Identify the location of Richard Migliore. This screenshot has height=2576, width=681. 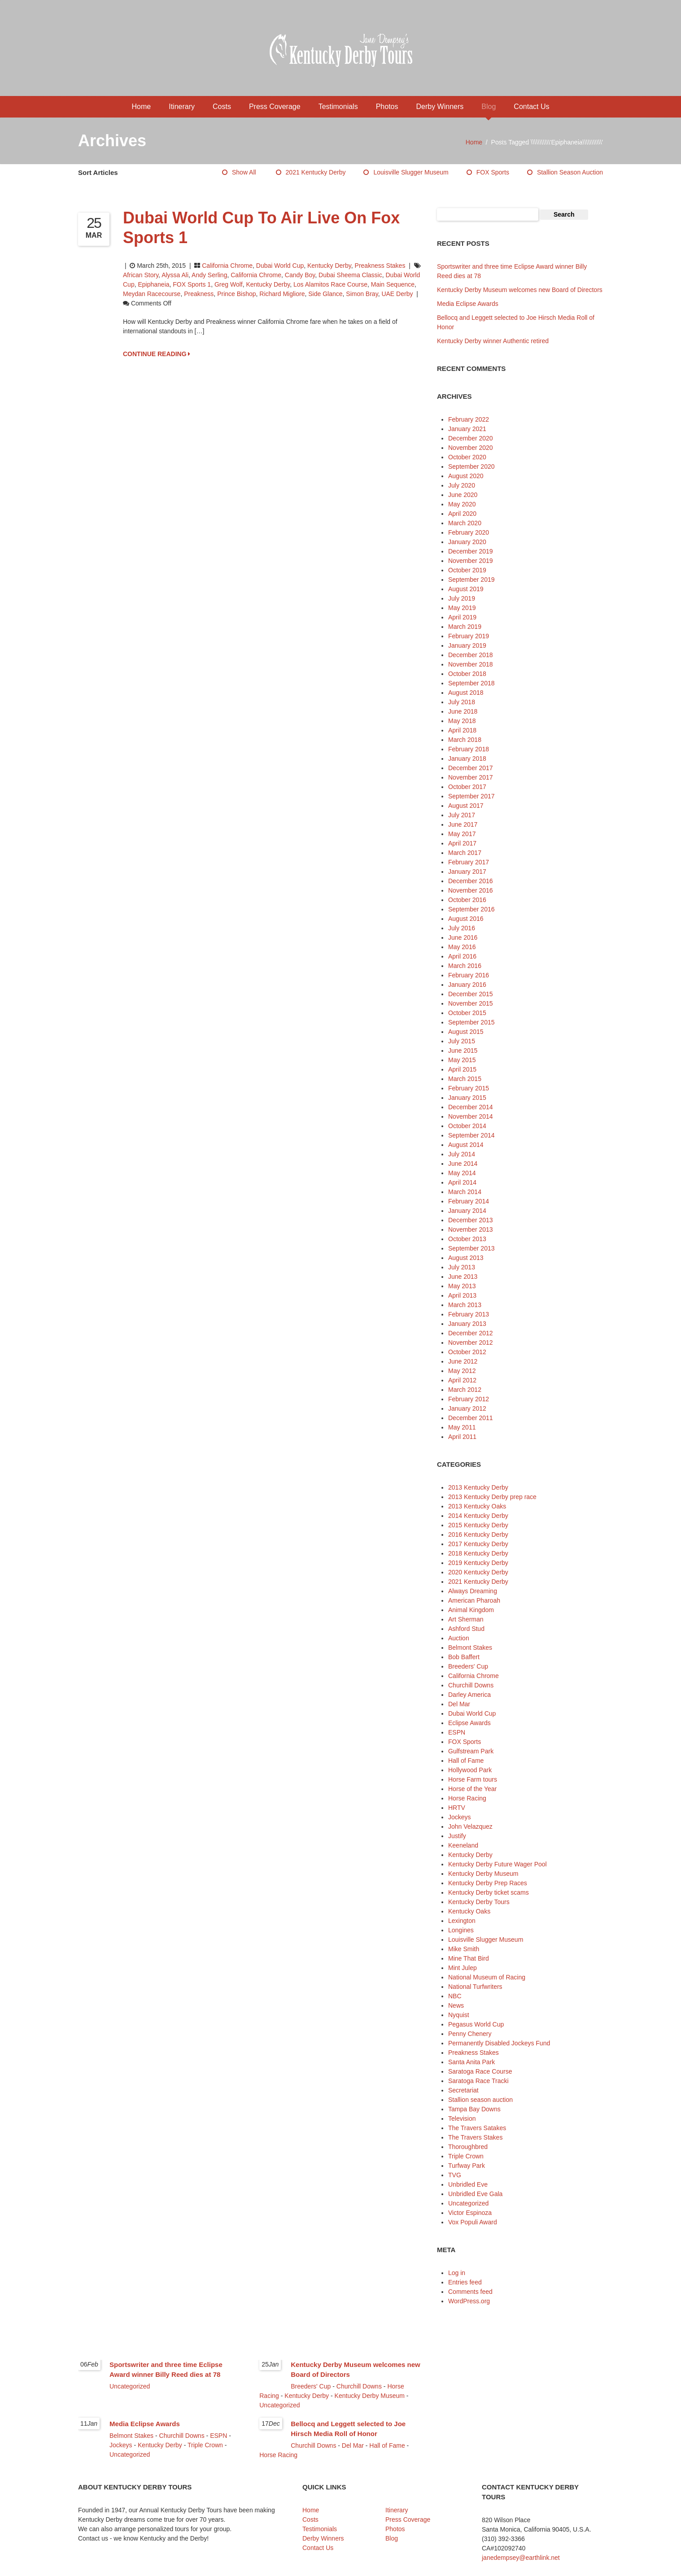
(282, 293).